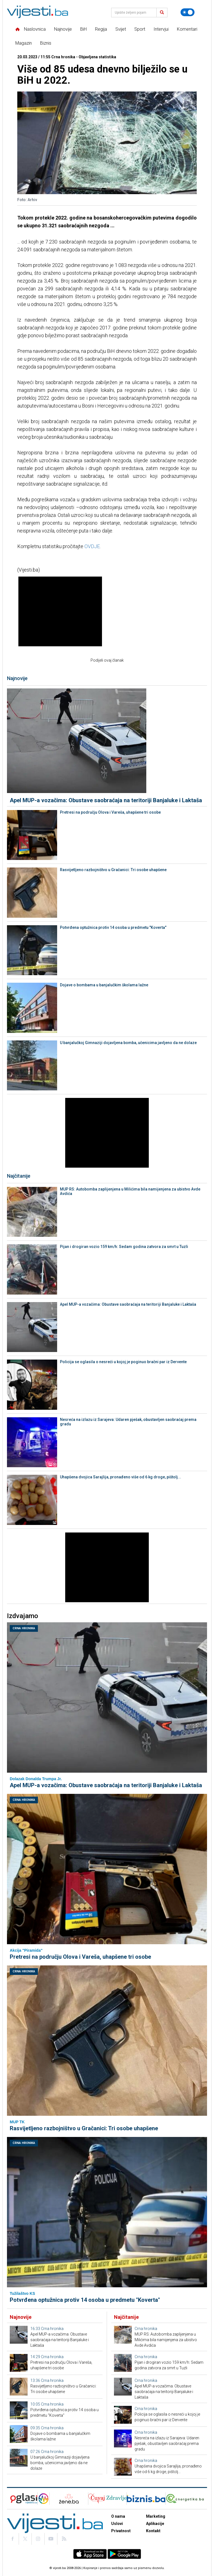 The height and width of the screenshot is (2576, 214). I want to click on Aplikacije, so click(155, 2523).